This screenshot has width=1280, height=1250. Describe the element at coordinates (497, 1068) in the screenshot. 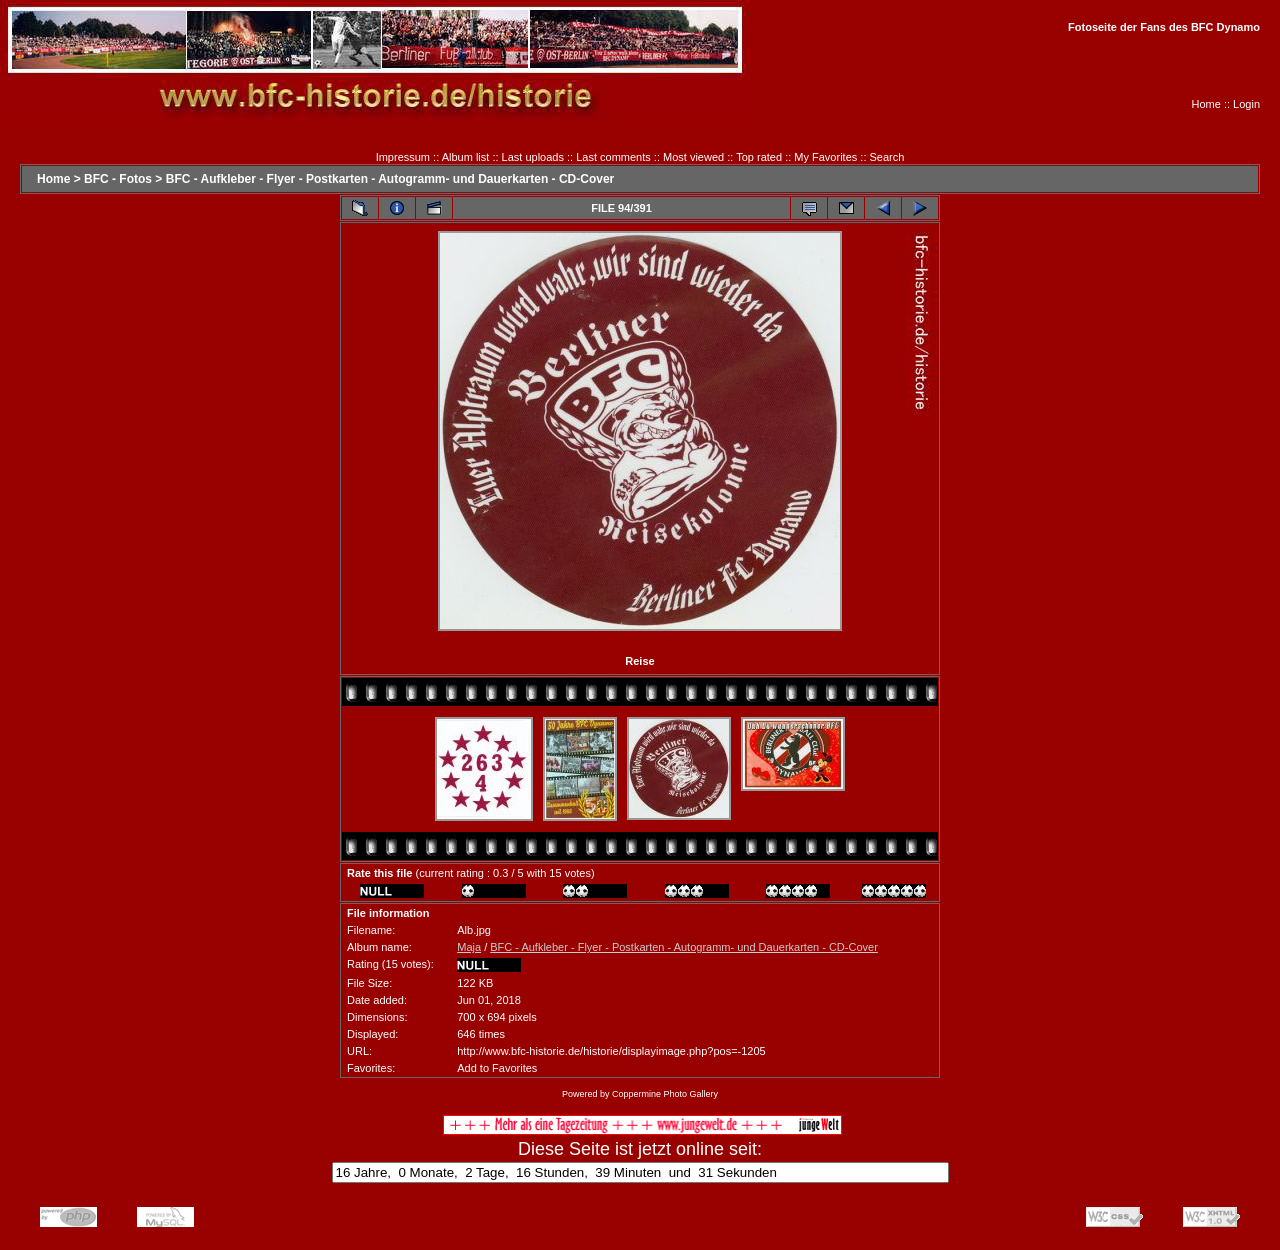

I see `Add to Favorites` at that location.